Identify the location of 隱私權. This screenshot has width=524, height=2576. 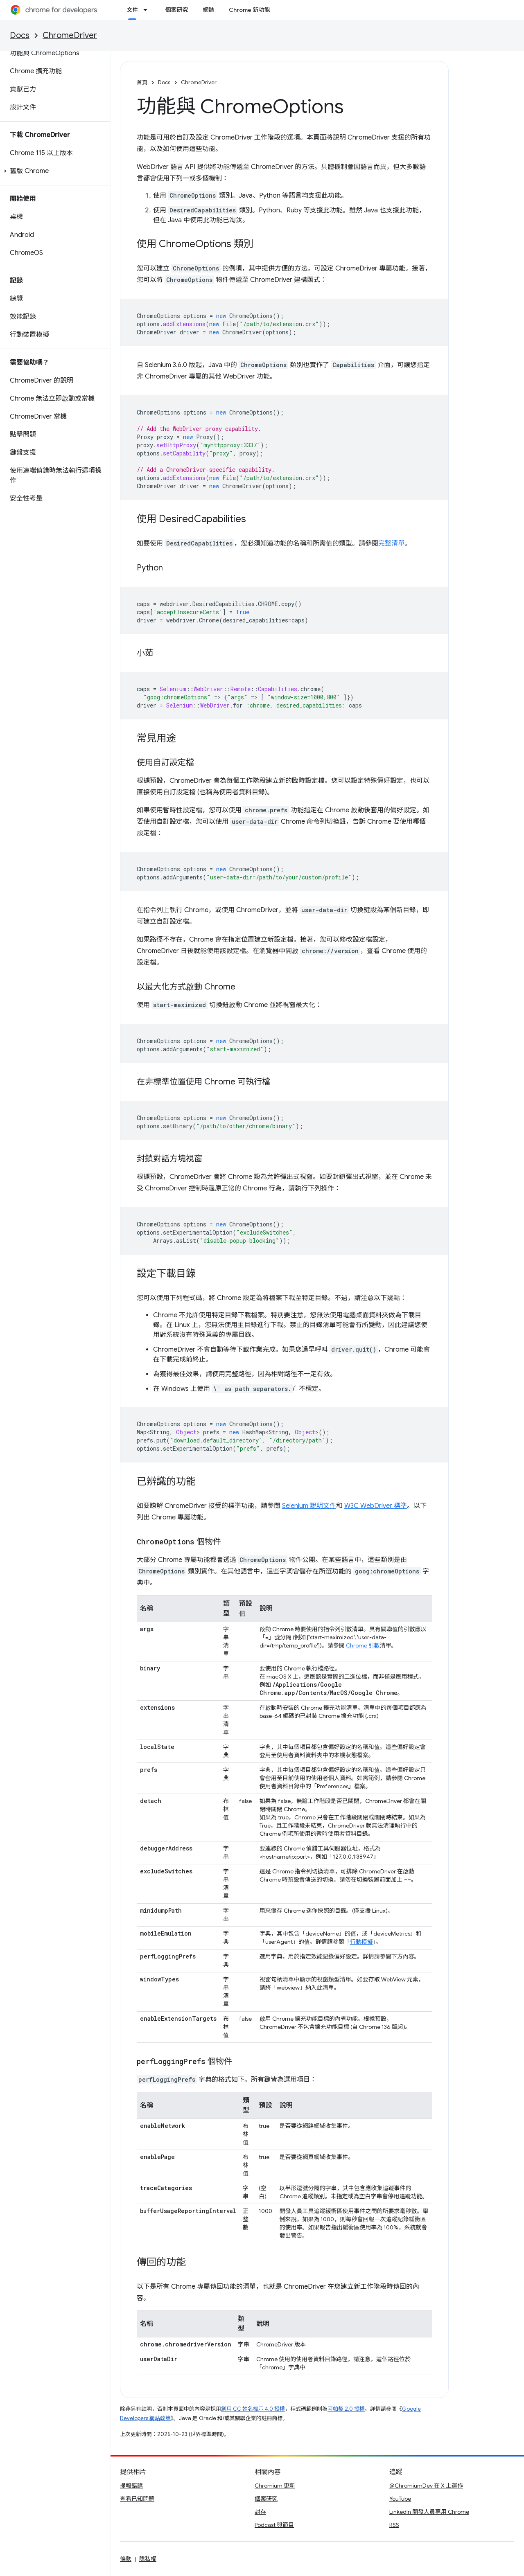
(147, 2559).